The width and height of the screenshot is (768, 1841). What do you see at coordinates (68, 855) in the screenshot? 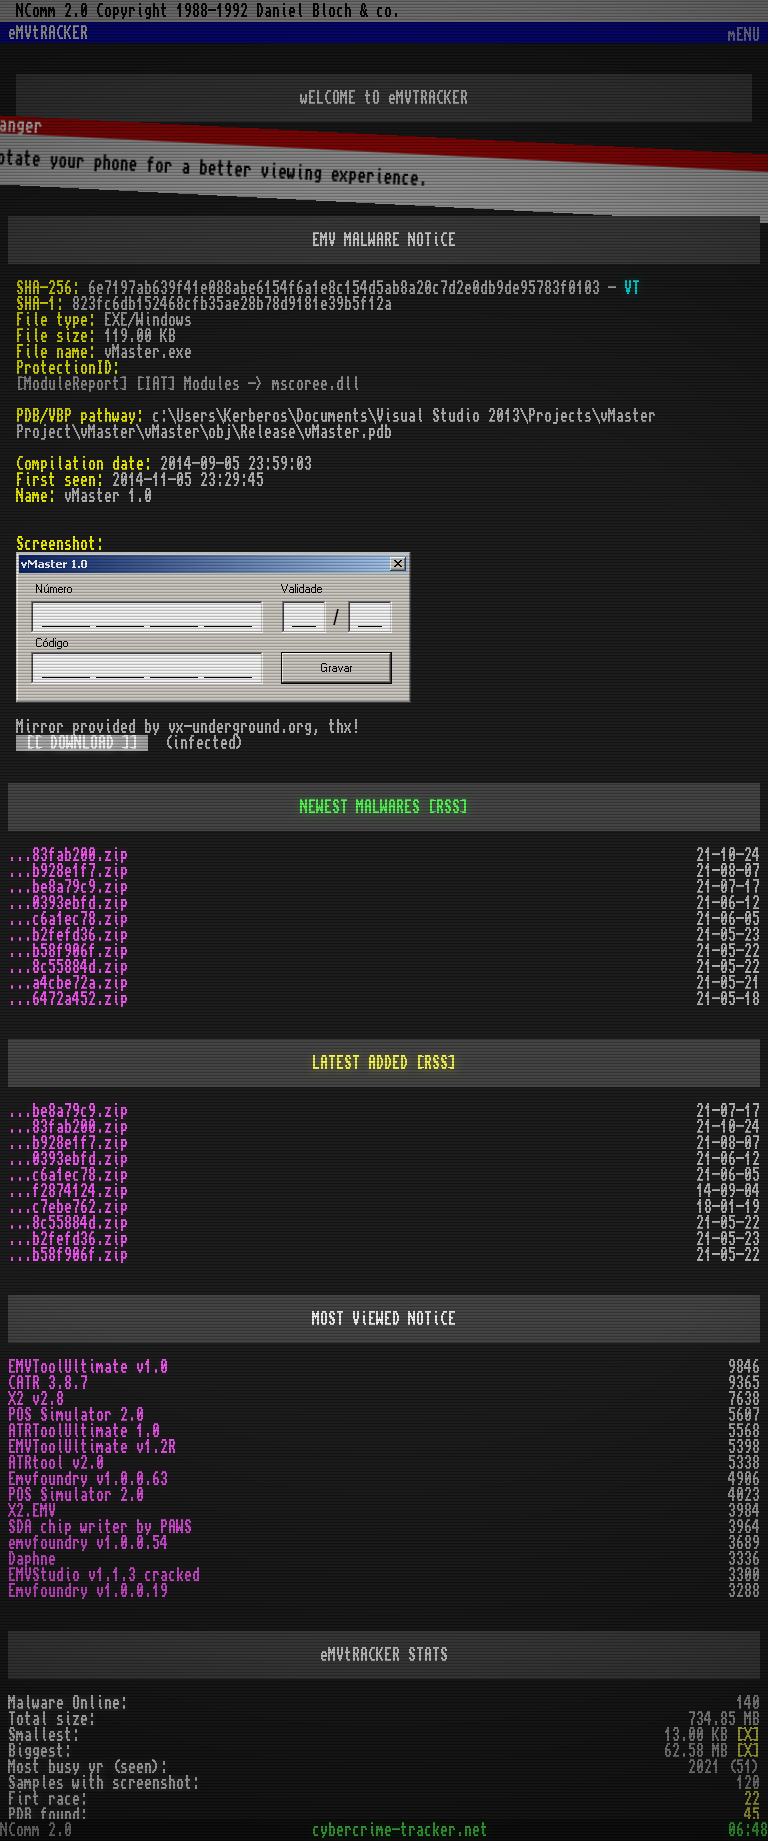
I see `...83fab200.zip` at bounding box center [68, 855].